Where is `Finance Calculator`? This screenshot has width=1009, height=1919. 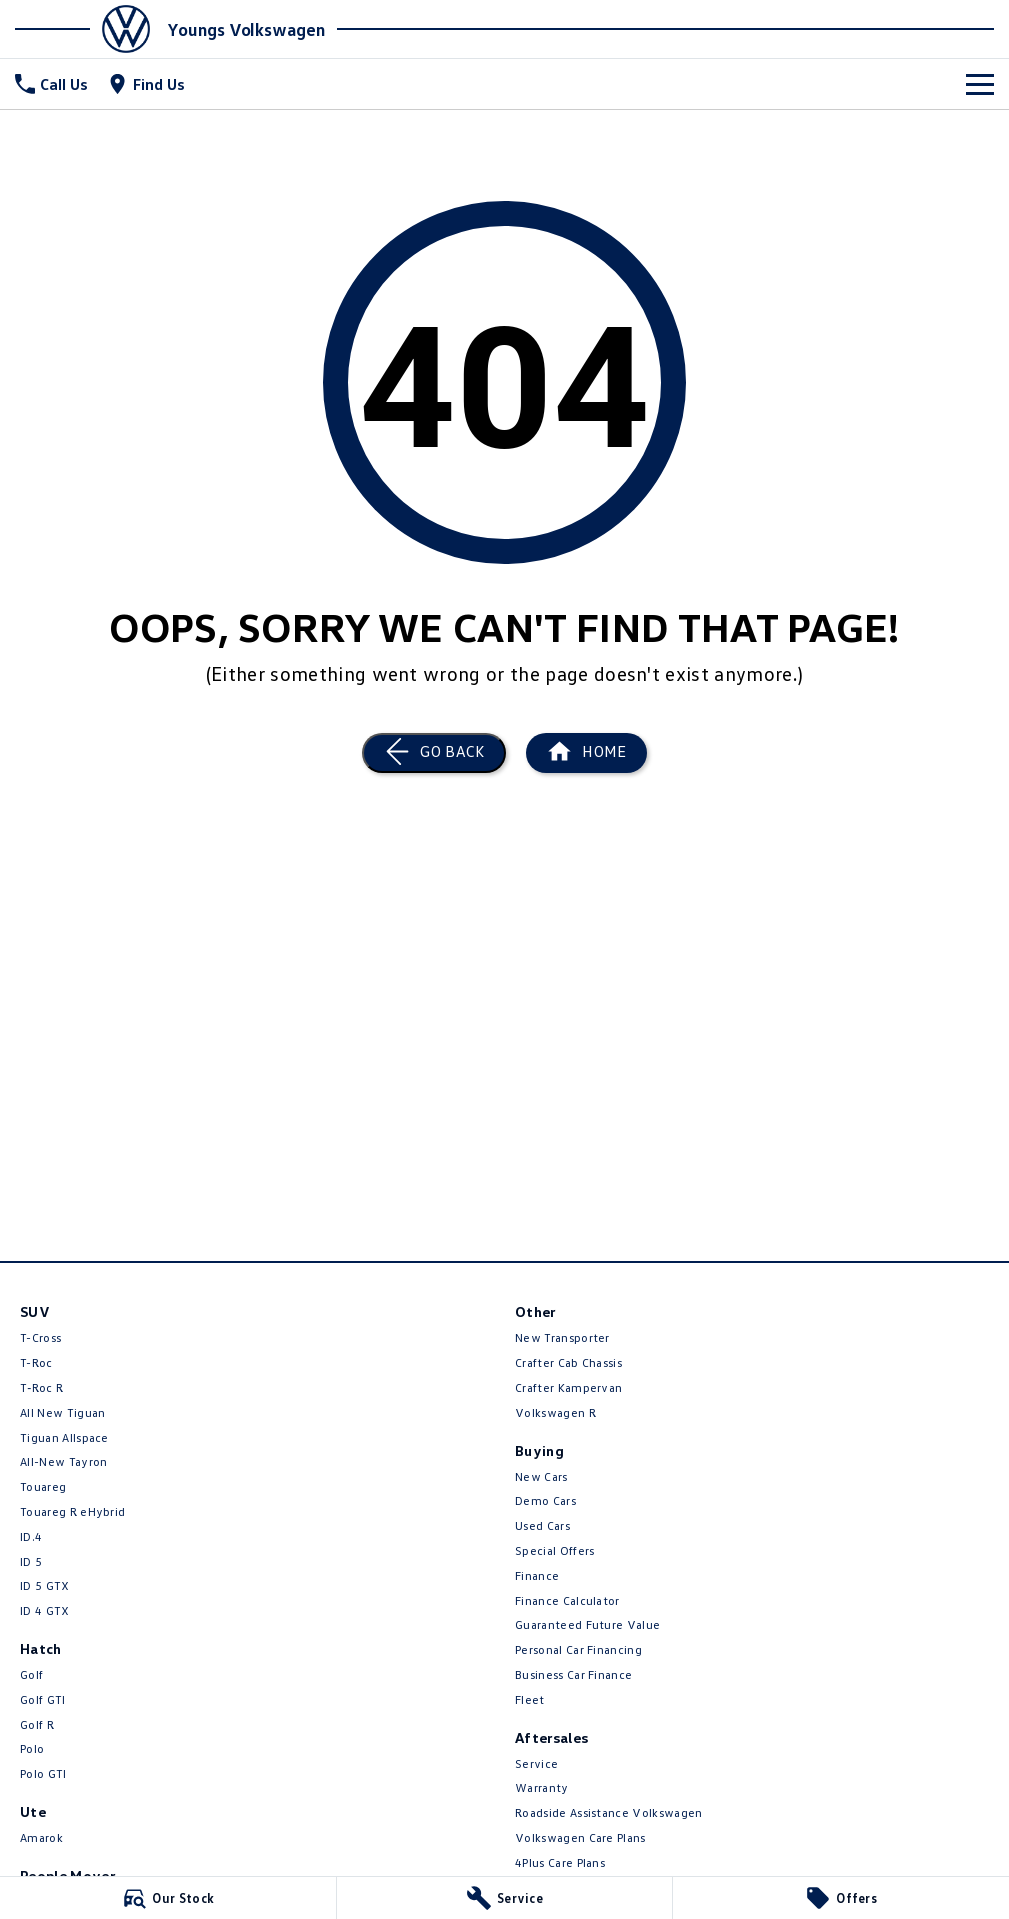 Finance Calculator is located at coordinates (567, 1600).